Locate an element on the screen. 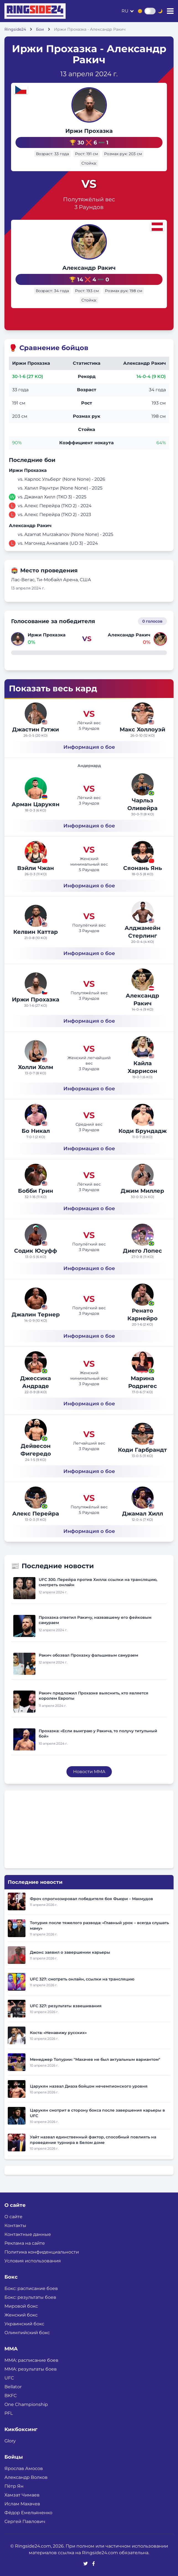 Image resolution: width=178 pixels, height=2576 pixels. Содик Юсуфф is located at coordinates (35, 1250).